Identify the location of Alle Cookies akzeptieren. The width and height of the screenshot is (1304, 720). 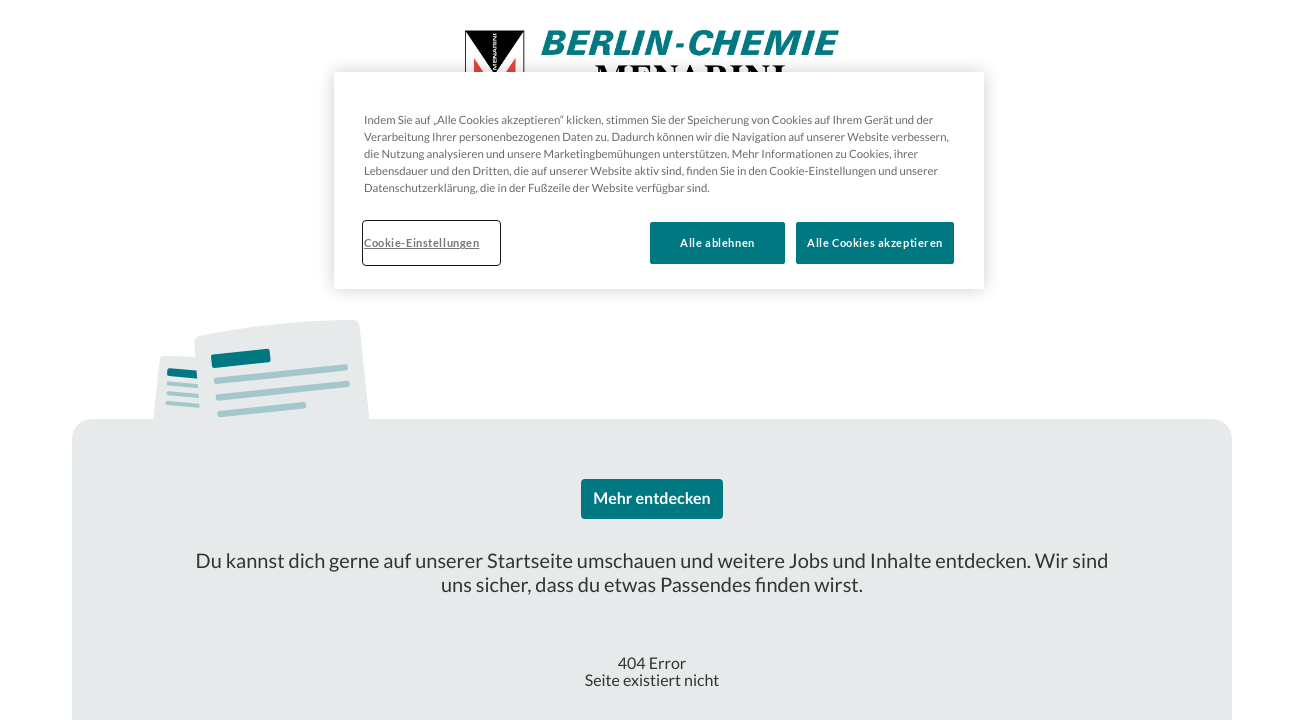
(875, 242).